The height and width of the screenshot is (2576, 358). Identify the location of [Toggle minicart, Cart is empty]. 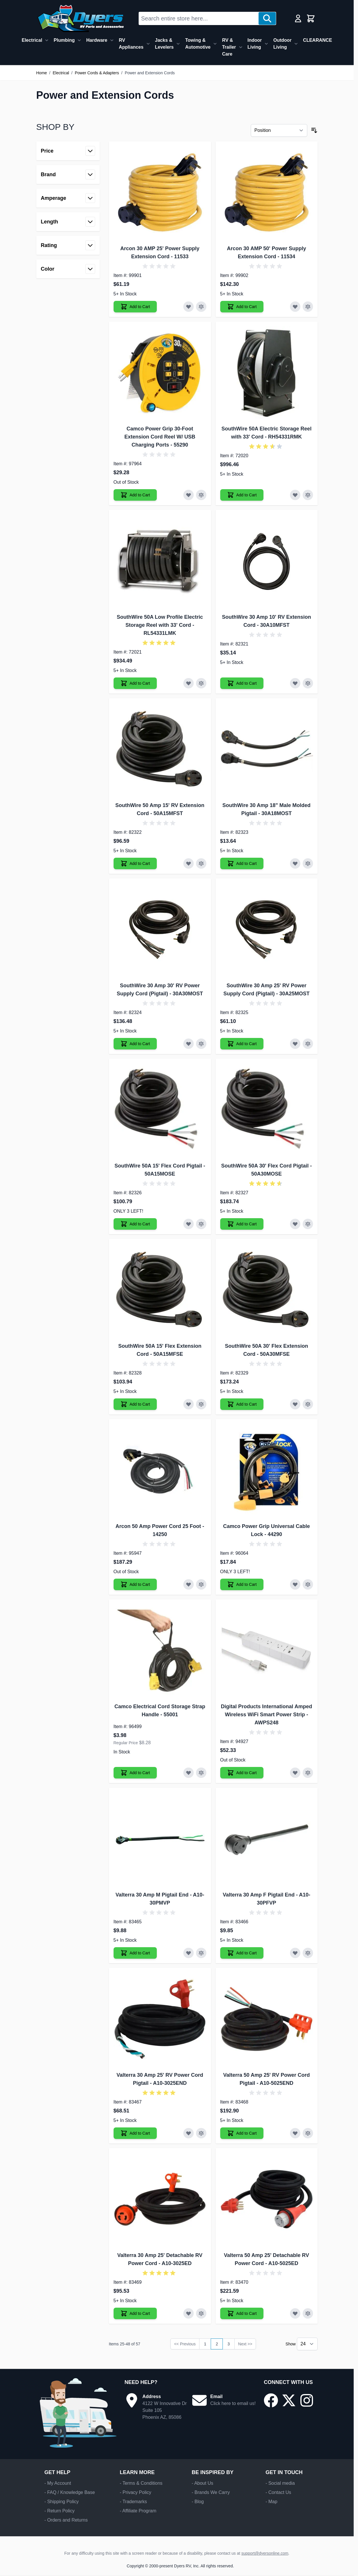
(310, 18).